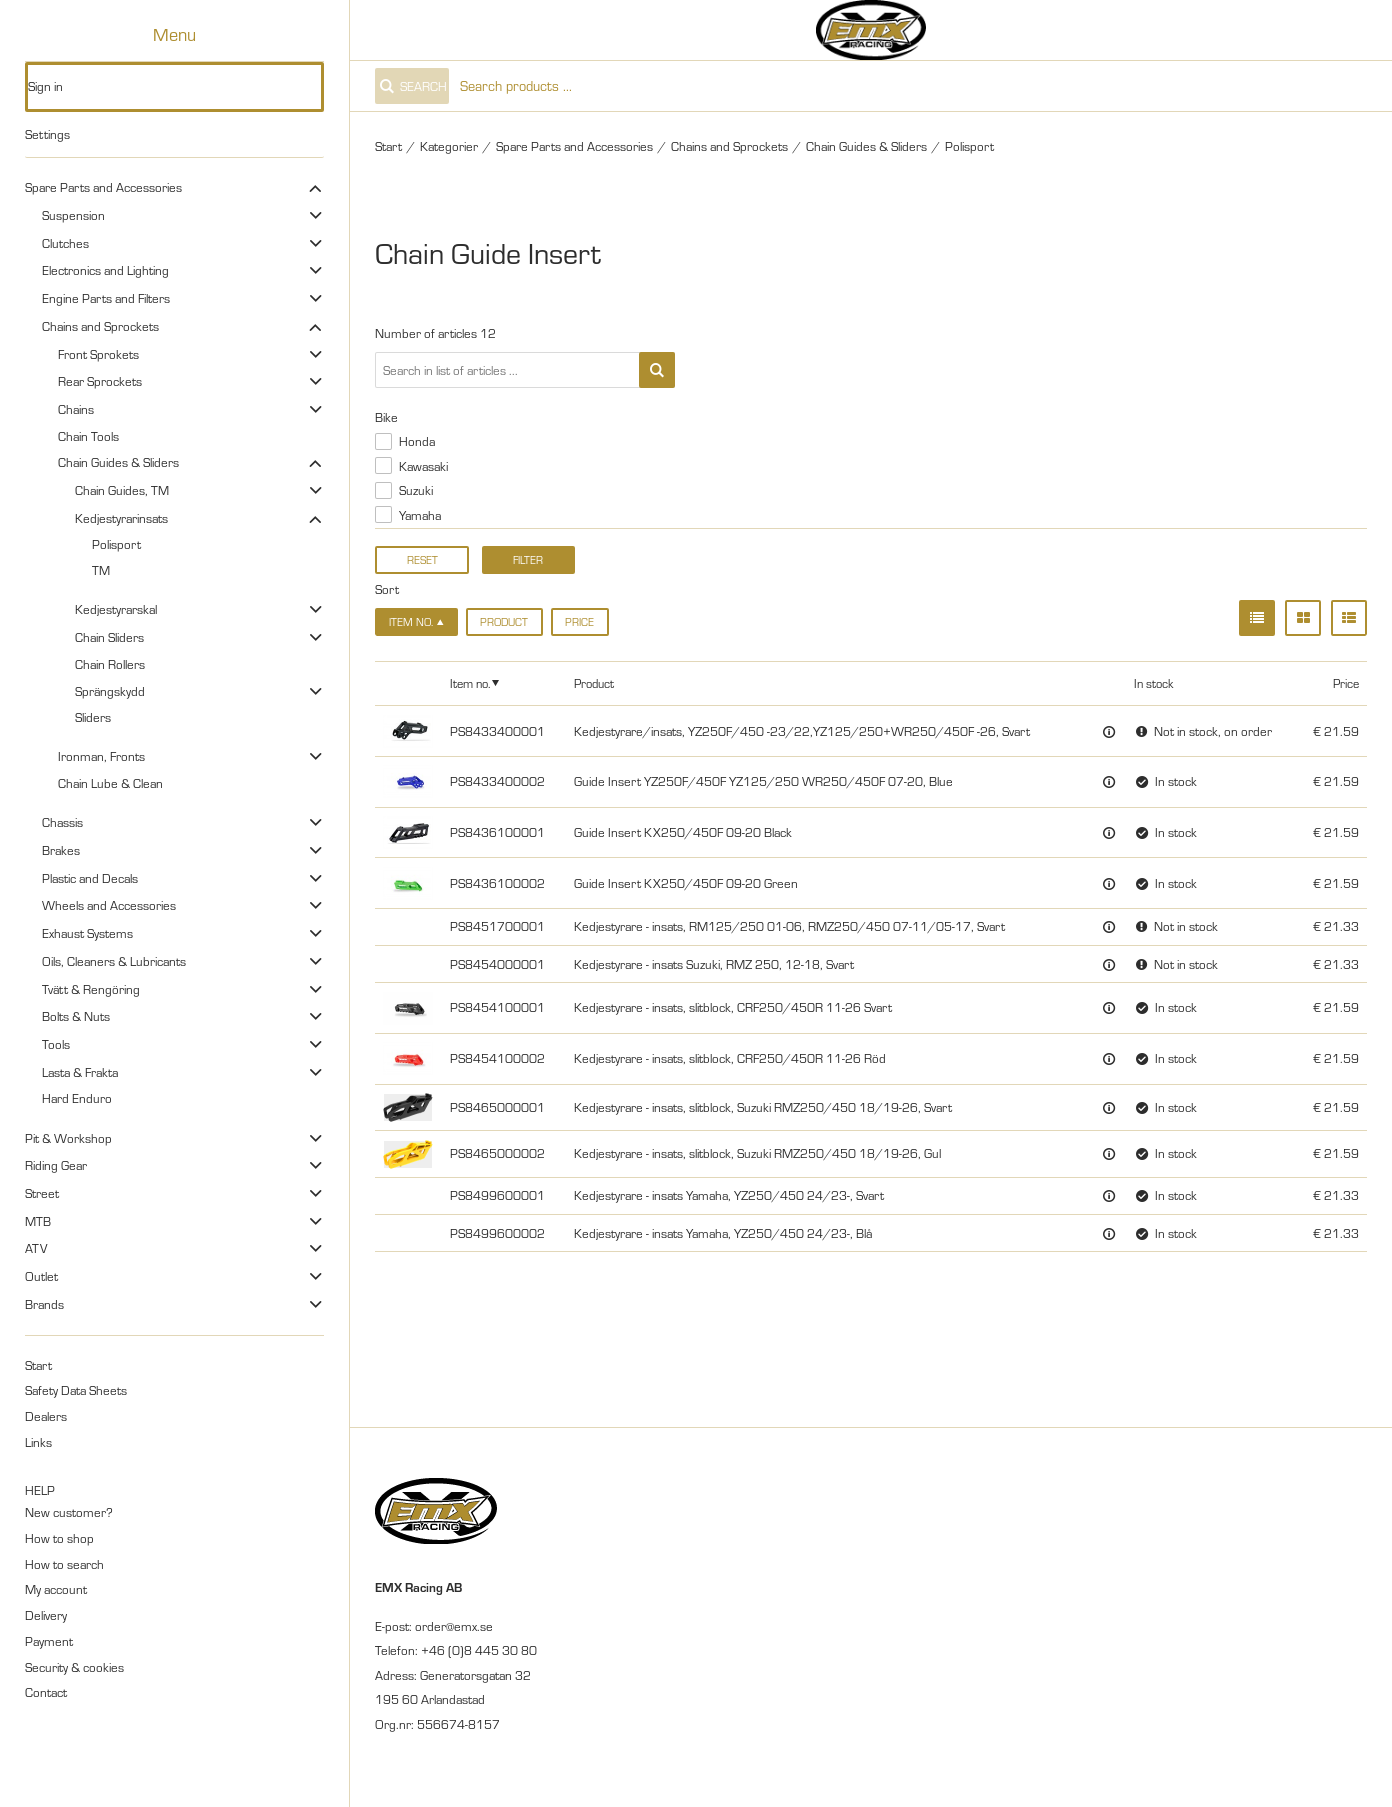 The width and height of the screenshot is (1392, 1807). Describe the element at coordinates (65, 243) in the screenshot. I see `Clutches` at that location.